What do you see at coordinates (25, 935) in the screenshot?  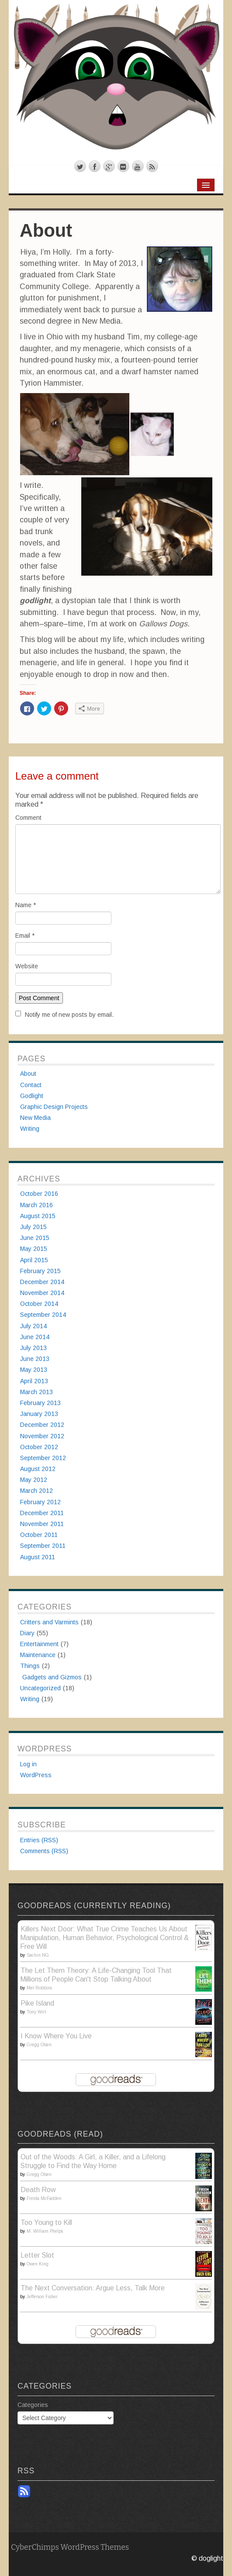 I see `Email` at bounding box center [25, 935].